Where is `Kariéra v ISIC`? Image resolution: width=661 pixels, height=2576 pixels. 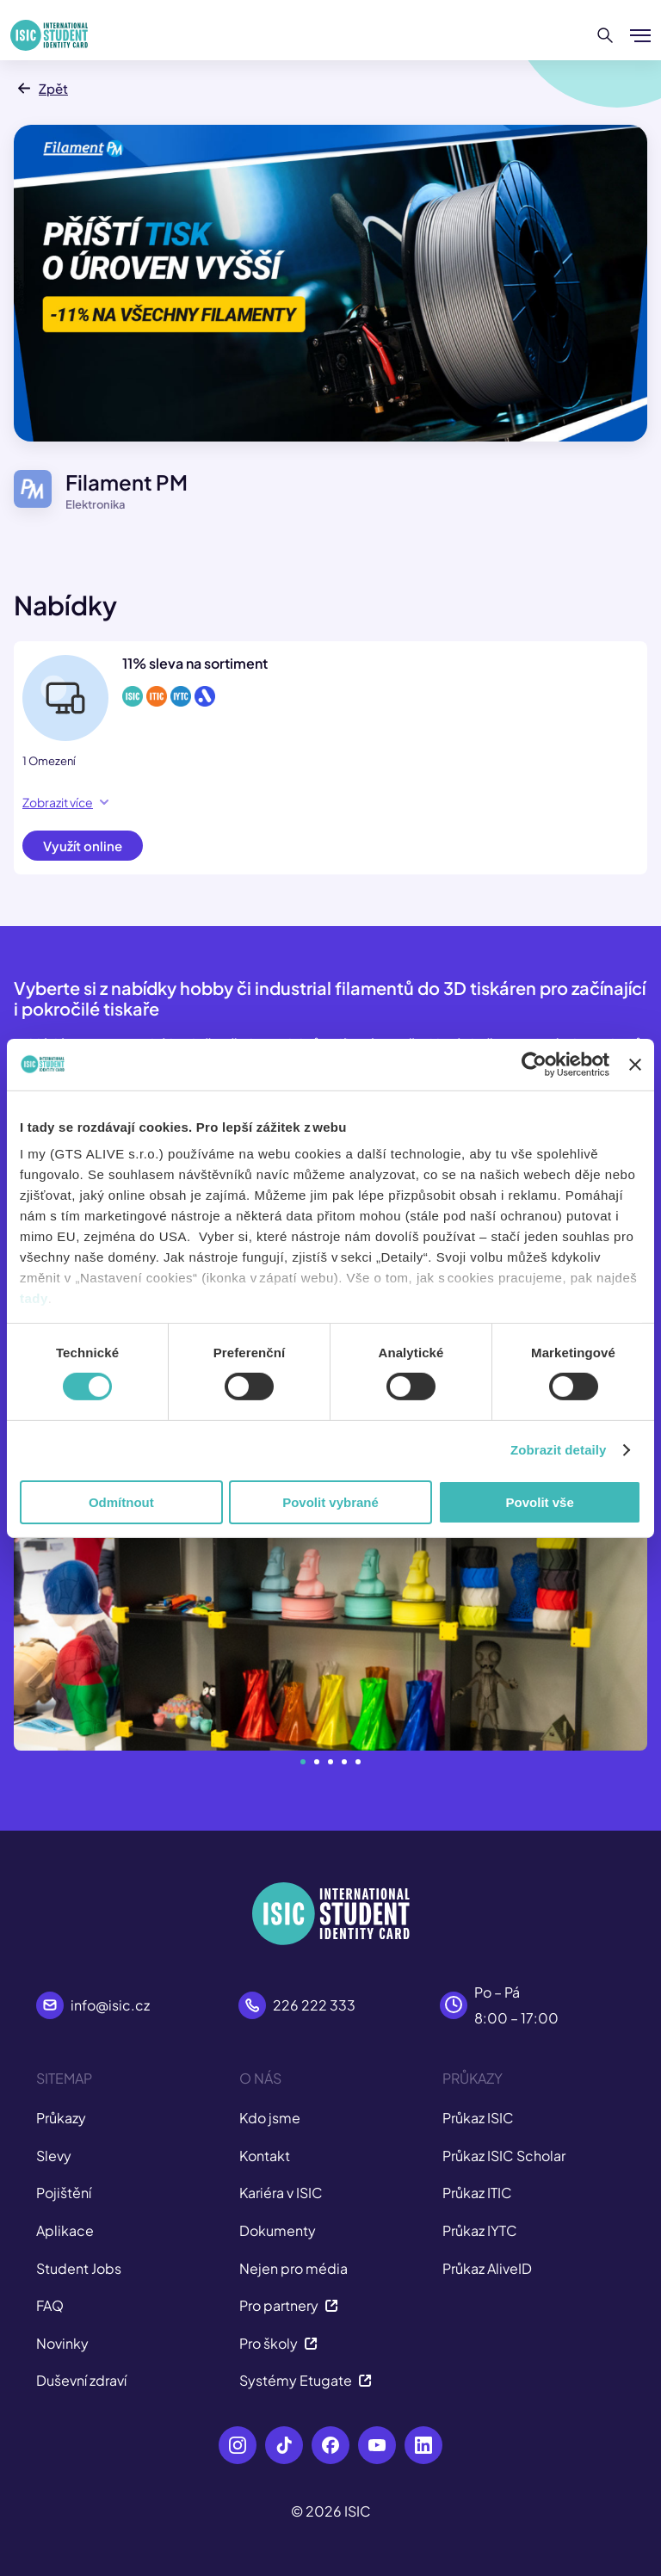
Kariéra v ISIC is located at coordinates (281, 2193).